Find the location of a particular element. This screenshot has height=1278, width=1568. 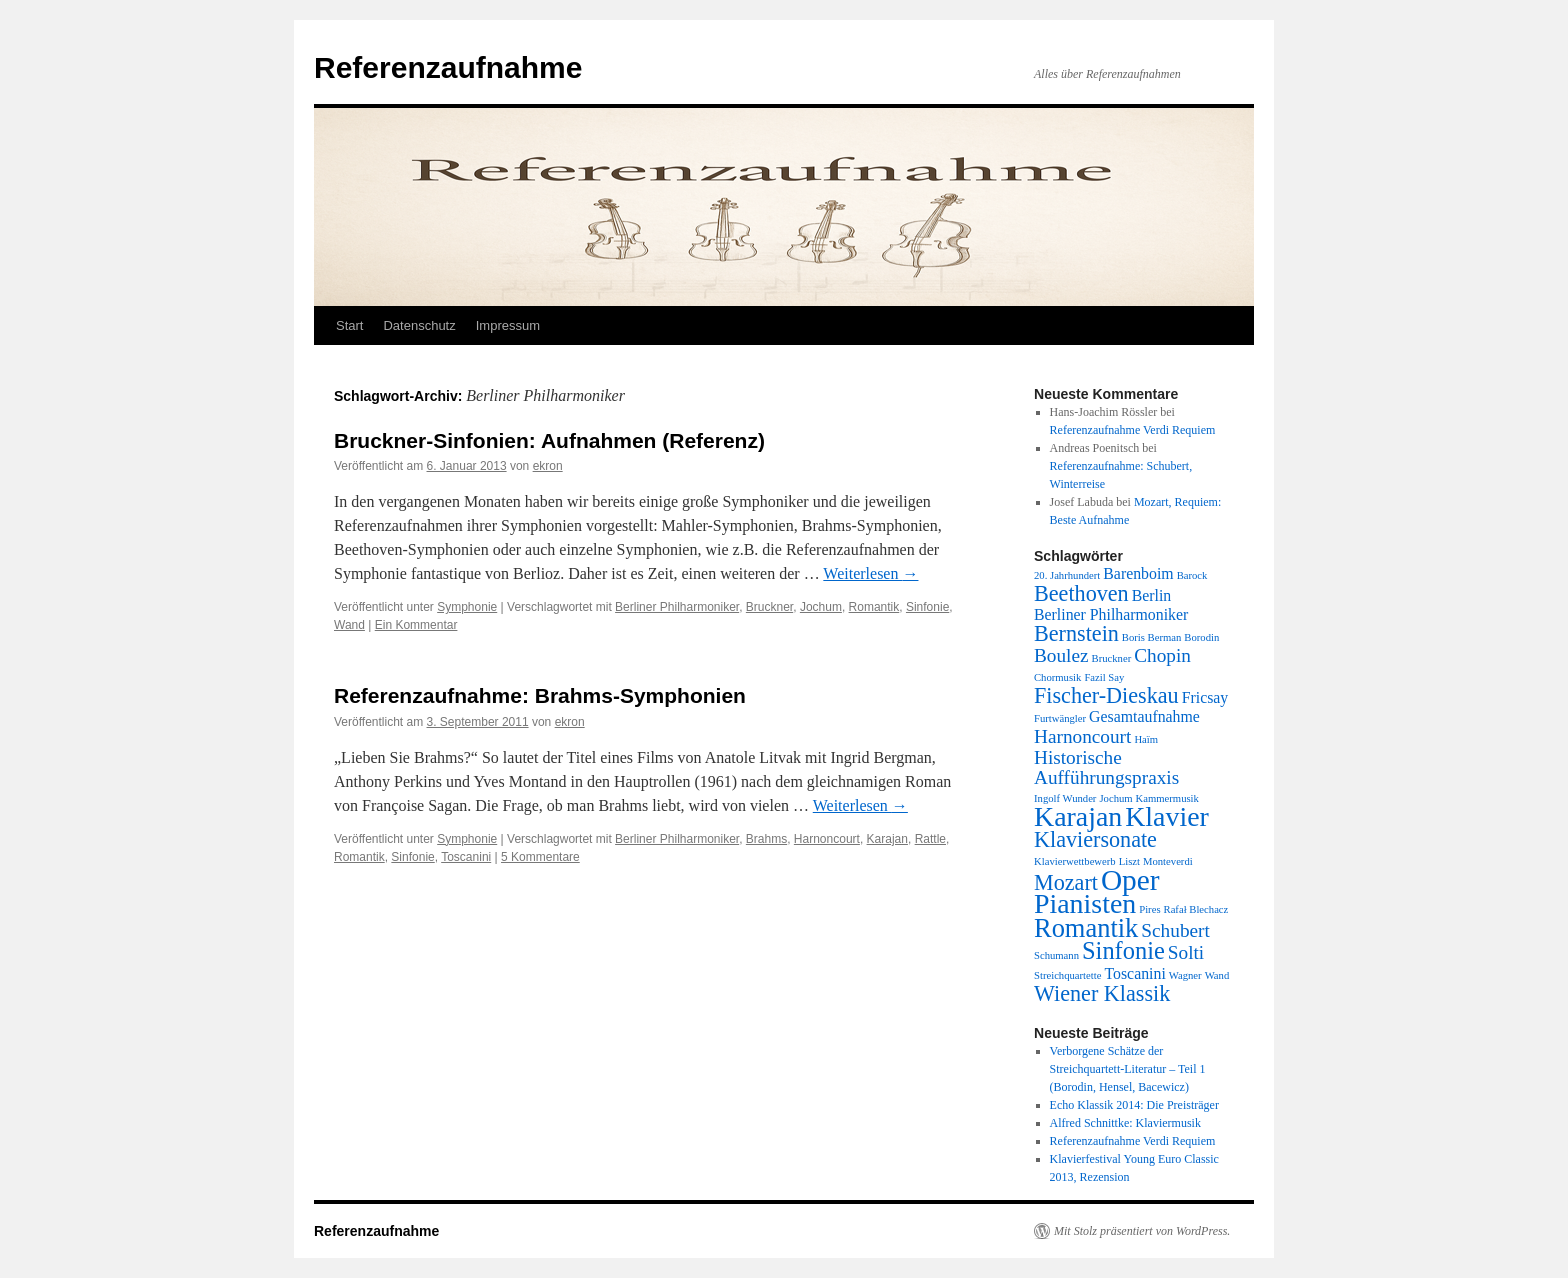

Referenzaufnahme Verdi Requiem is located at coordinates (1133, 430).